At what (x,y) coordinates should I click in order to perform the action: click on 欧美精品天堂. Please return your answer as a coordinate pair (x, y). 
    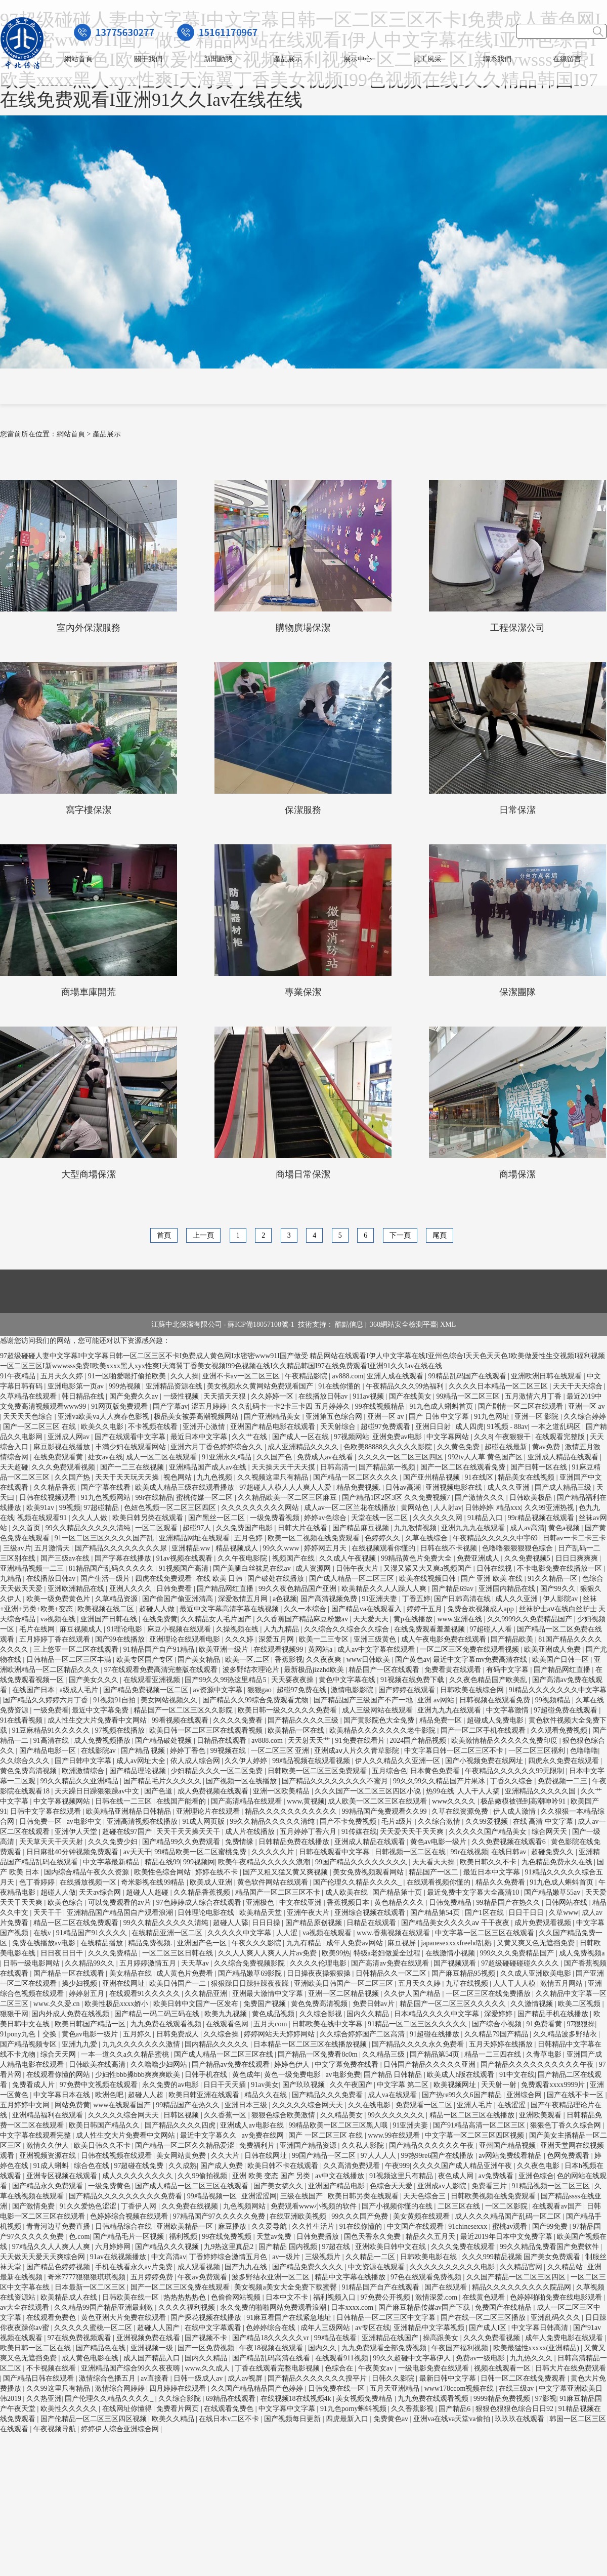
    Looking at the image, I should click on (261, 1912).